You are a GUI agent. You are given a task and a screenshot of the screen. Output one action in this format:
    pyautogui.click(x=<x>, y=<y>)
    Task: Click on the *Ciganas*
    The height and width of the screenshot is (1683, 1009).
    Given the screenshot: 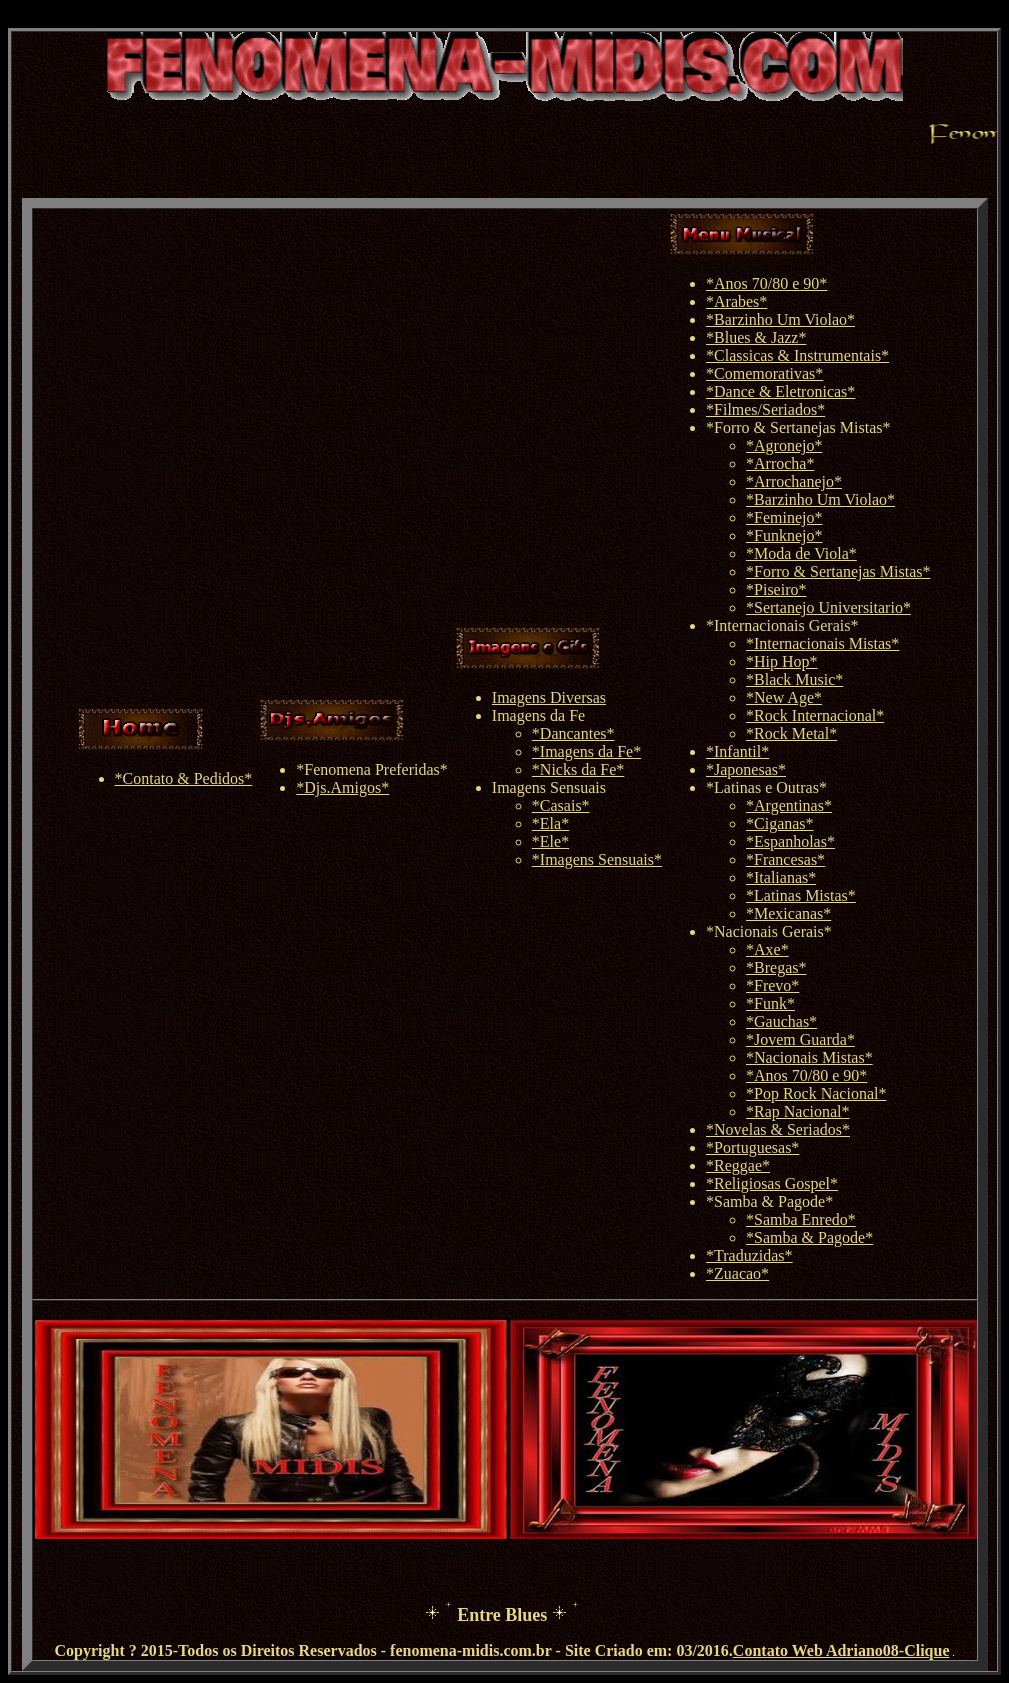 What is the action you would take?
    pyautogui.click(x=780, y=823)
    